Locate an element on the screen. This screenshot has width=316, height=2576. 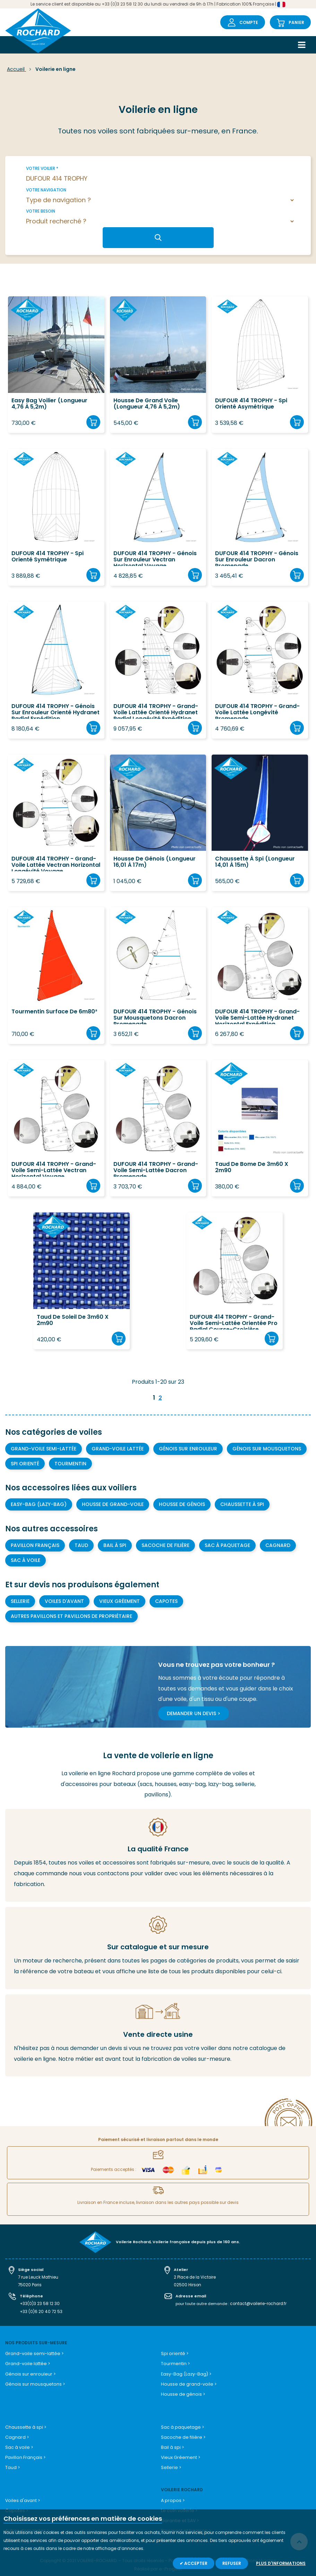
Sac à voile > is located at coordinates (18, 2443).